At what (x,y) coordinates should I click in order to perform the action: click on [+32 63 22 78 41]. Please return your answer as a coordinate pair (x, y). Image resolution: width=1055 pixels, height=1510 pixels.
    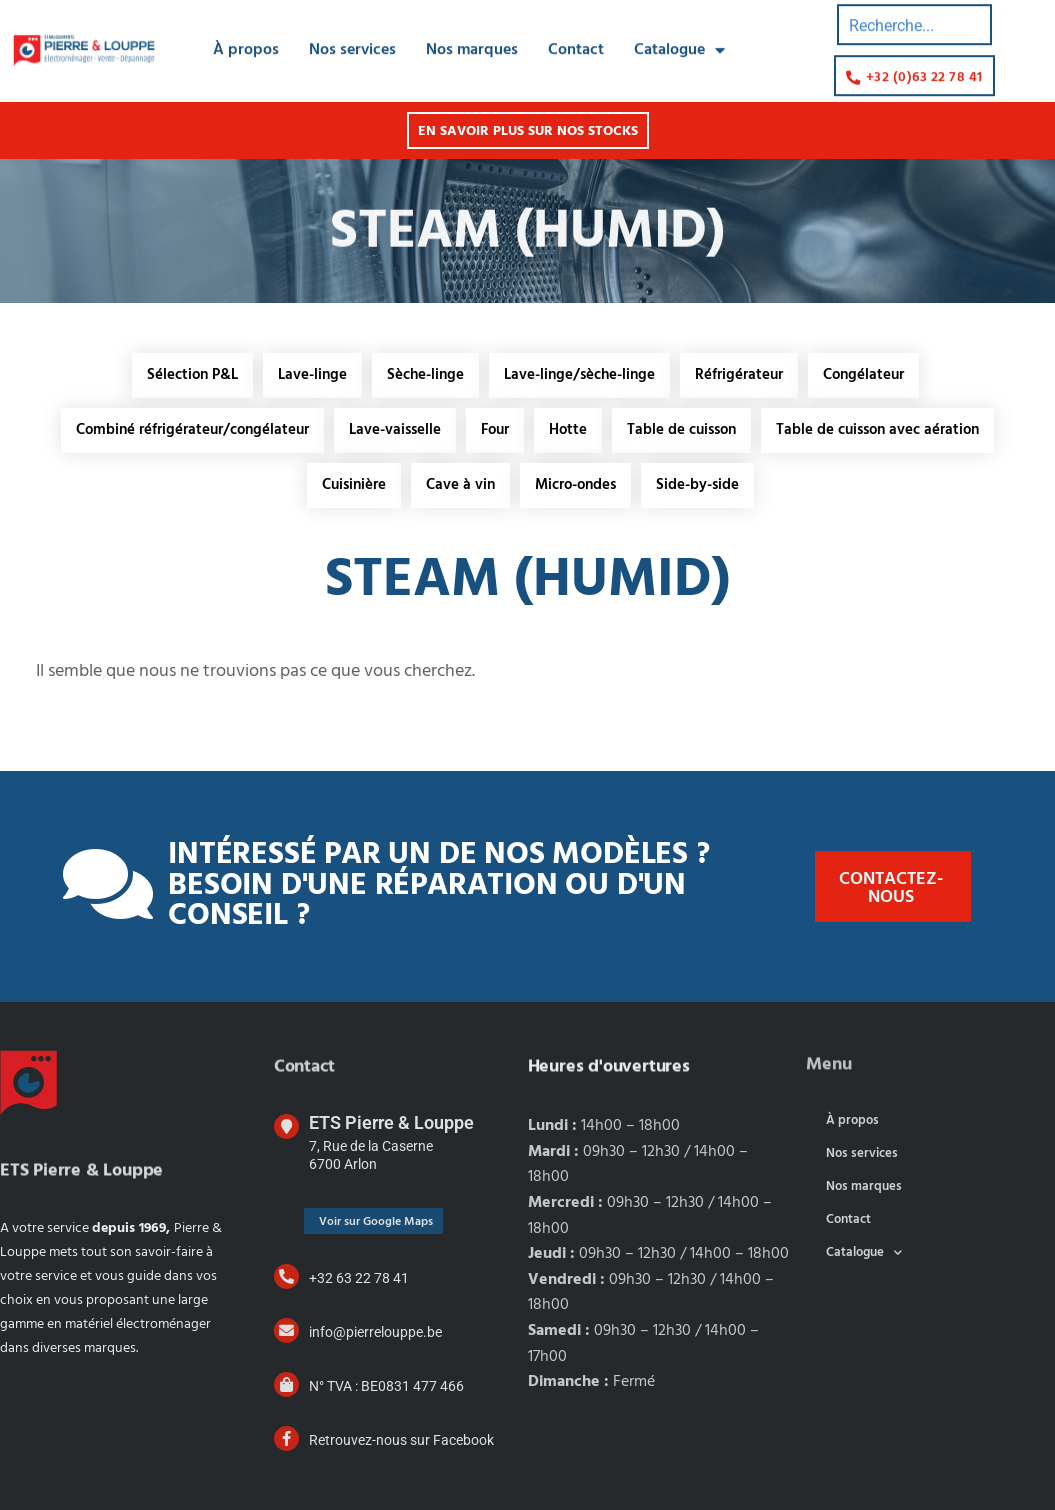
    Looking at the image, I should click on (286, 1276).